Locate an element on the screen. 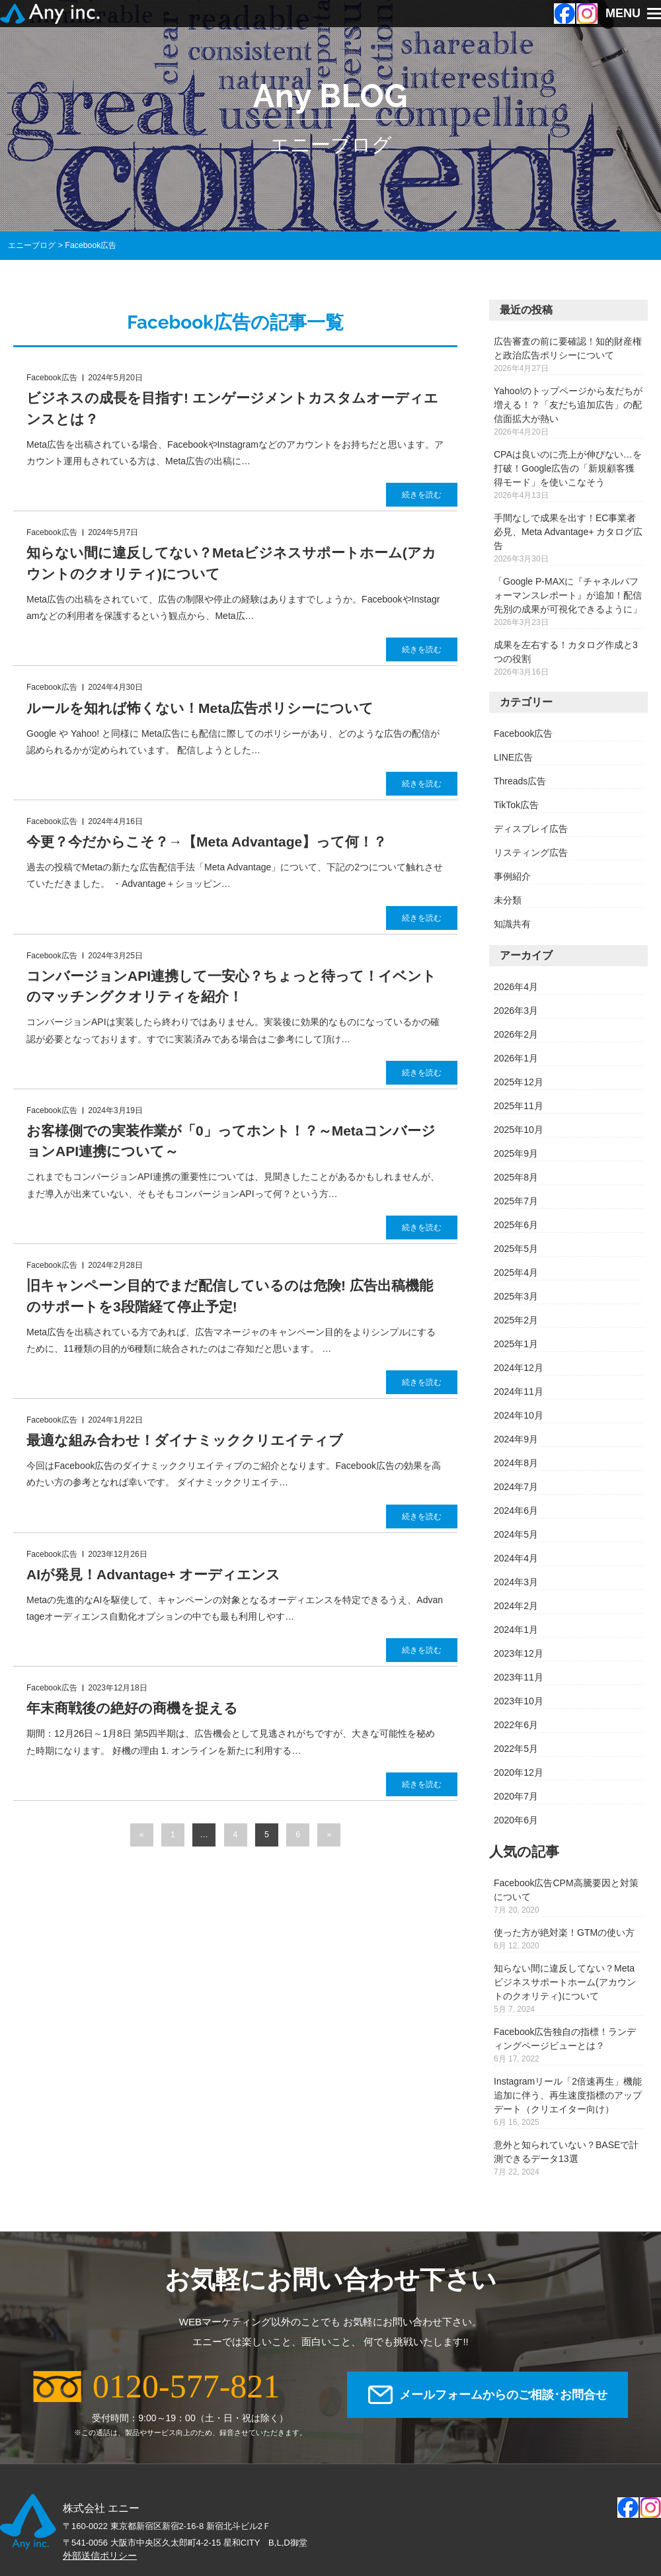  2025年9月 is located at coordinates (516, 1153).